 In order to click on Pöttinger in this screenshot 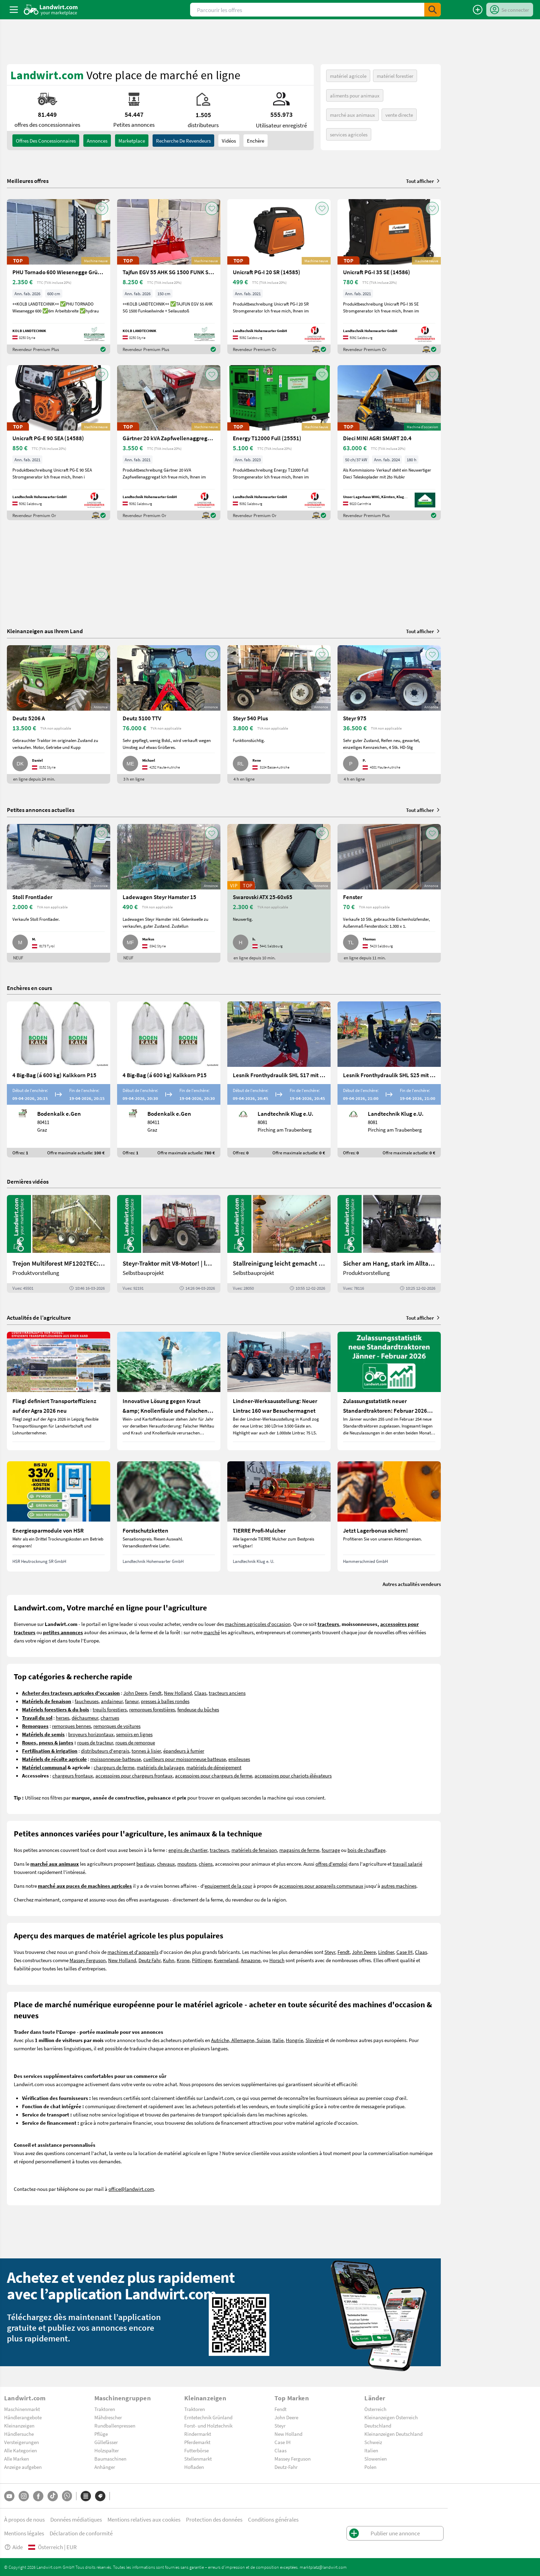, I will do `click(201, 1960)`.